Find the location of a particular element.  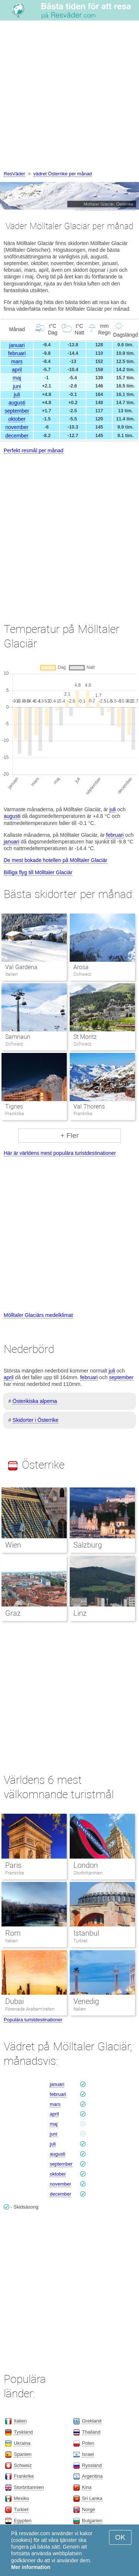

augusti is located at coordinates (17, 403).